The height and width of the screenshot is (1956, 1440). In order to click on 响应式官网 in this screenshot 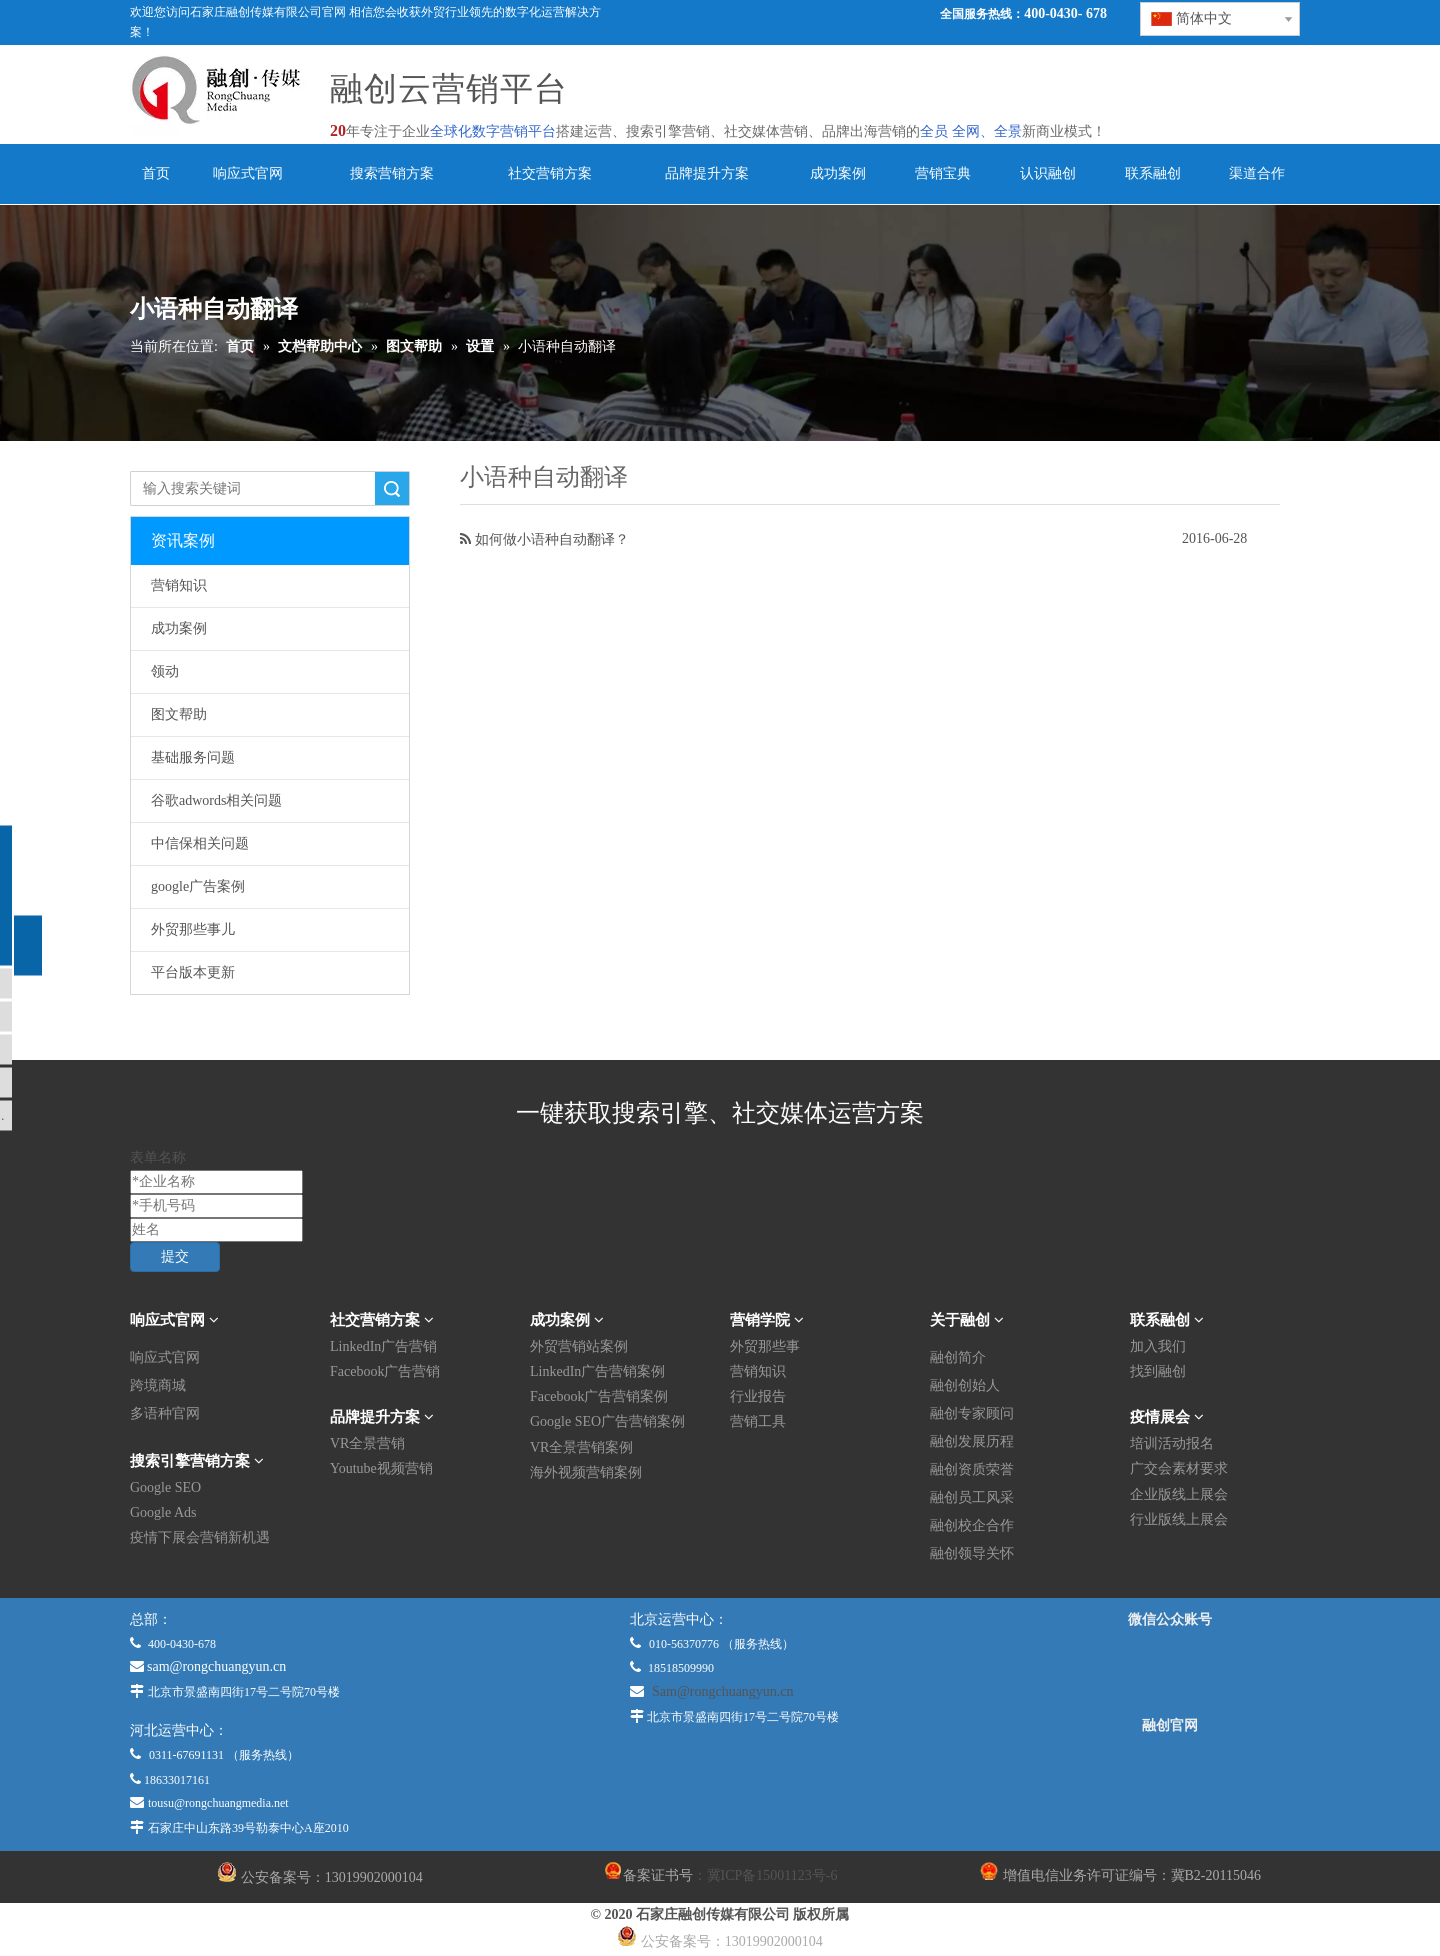, I will do `click(165, 1357)`.